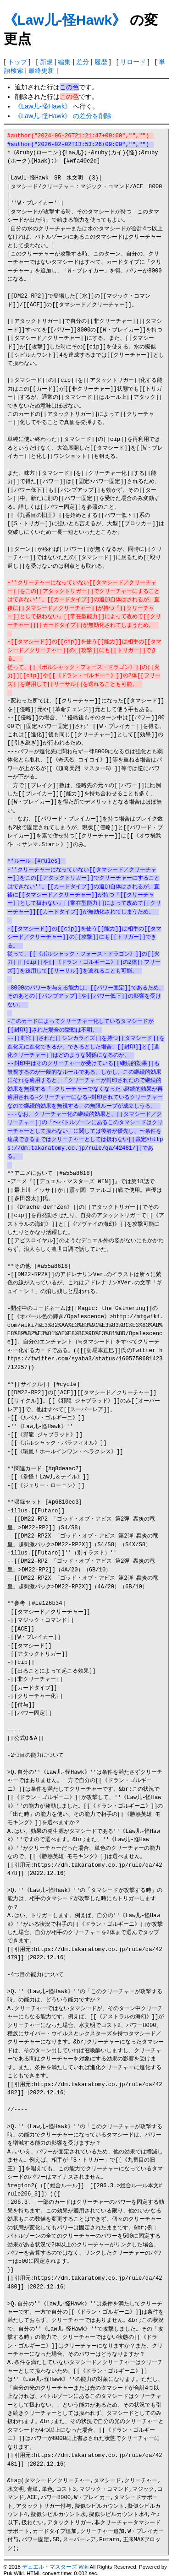  Describe the element at coordinates (46, 61) in the screenshot. I see `新規` at that location.